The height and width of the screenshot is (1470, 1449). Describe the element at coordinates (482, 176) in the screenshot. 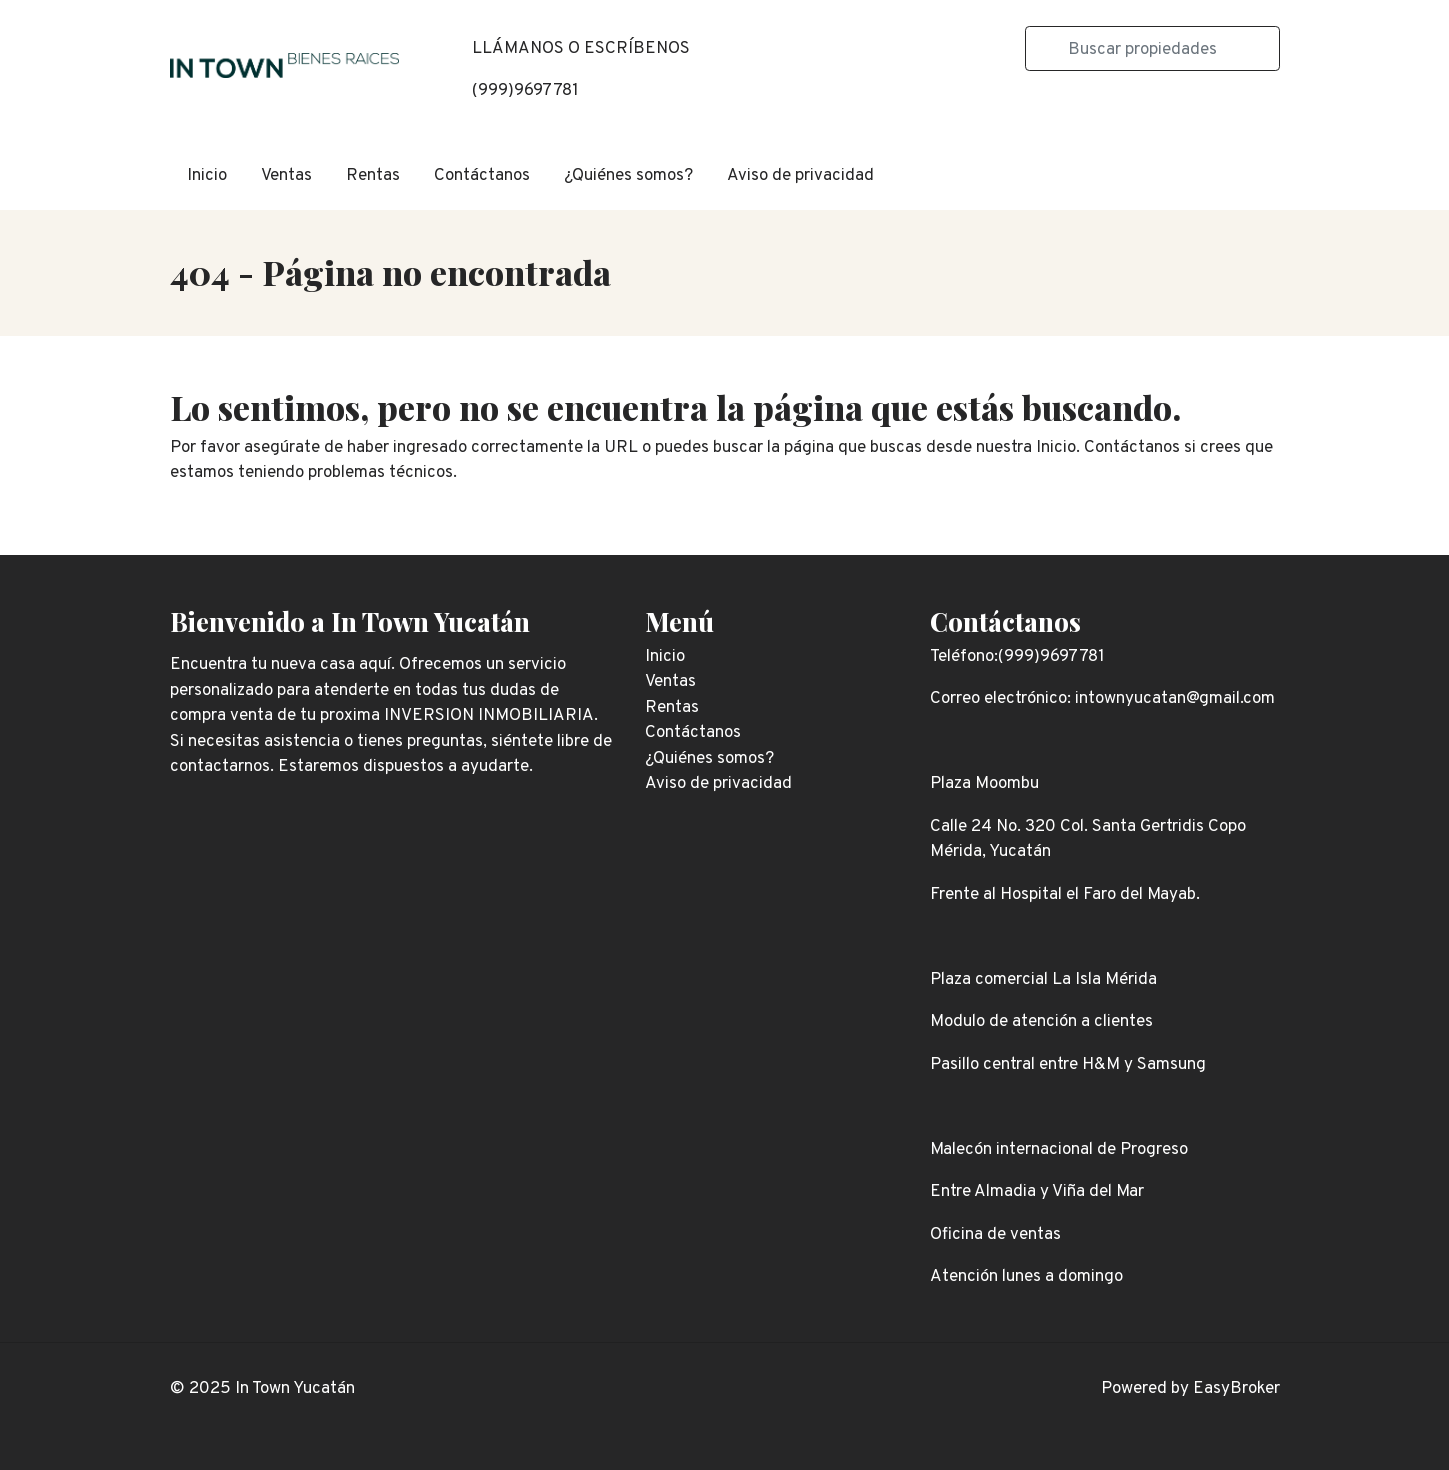

I see `Contáctanos` at that location.